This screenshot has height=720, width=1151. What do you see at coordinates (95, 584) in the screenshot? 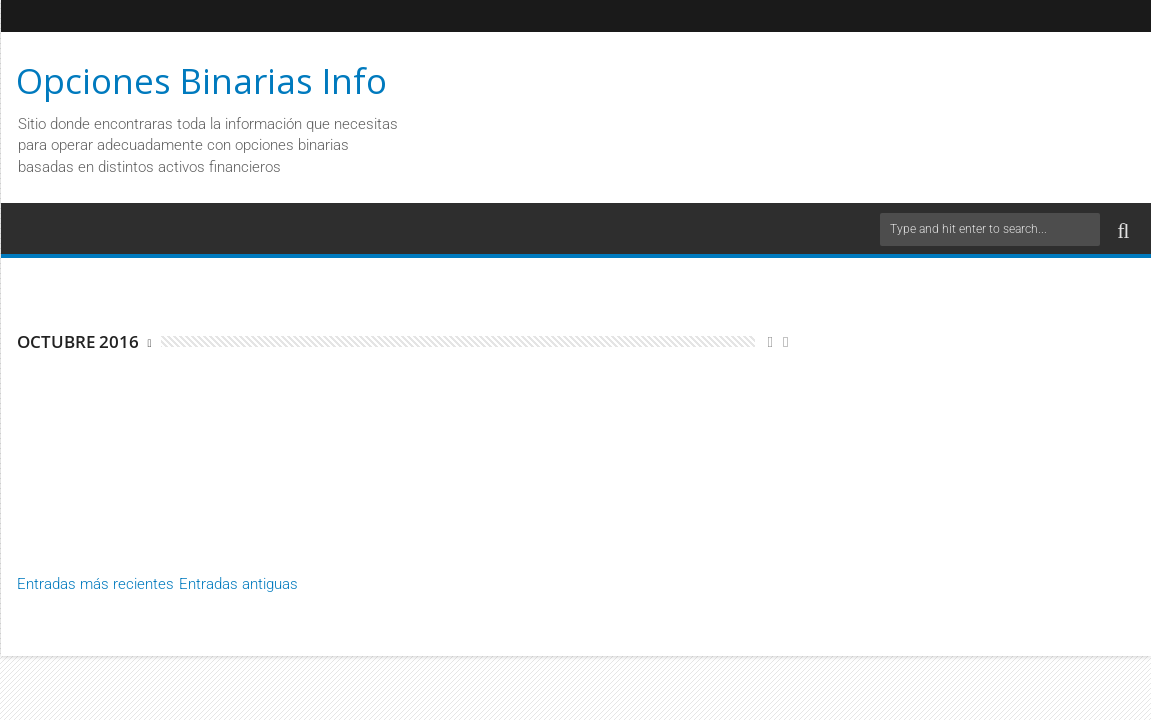
I see `Entradas más recientes` at bounding box center [95, 584].